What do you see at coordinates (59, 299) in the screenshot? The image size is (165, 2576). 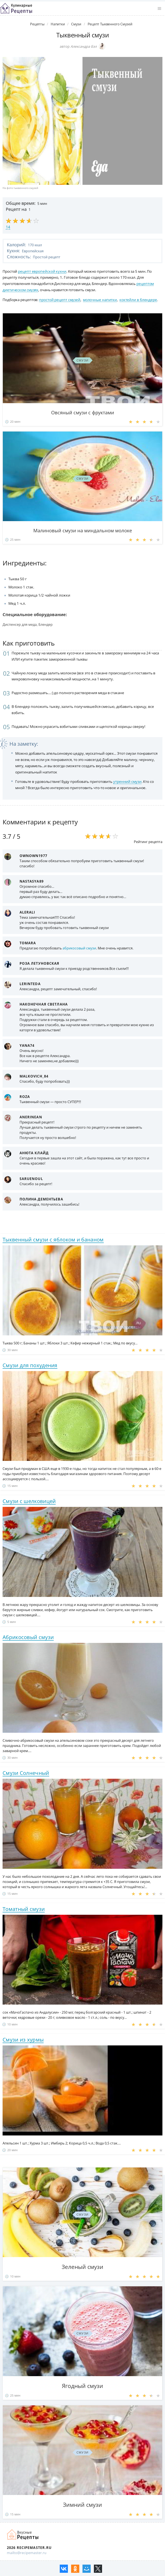 I see `простой рецепт смузей` at bounding box center [59, 299].